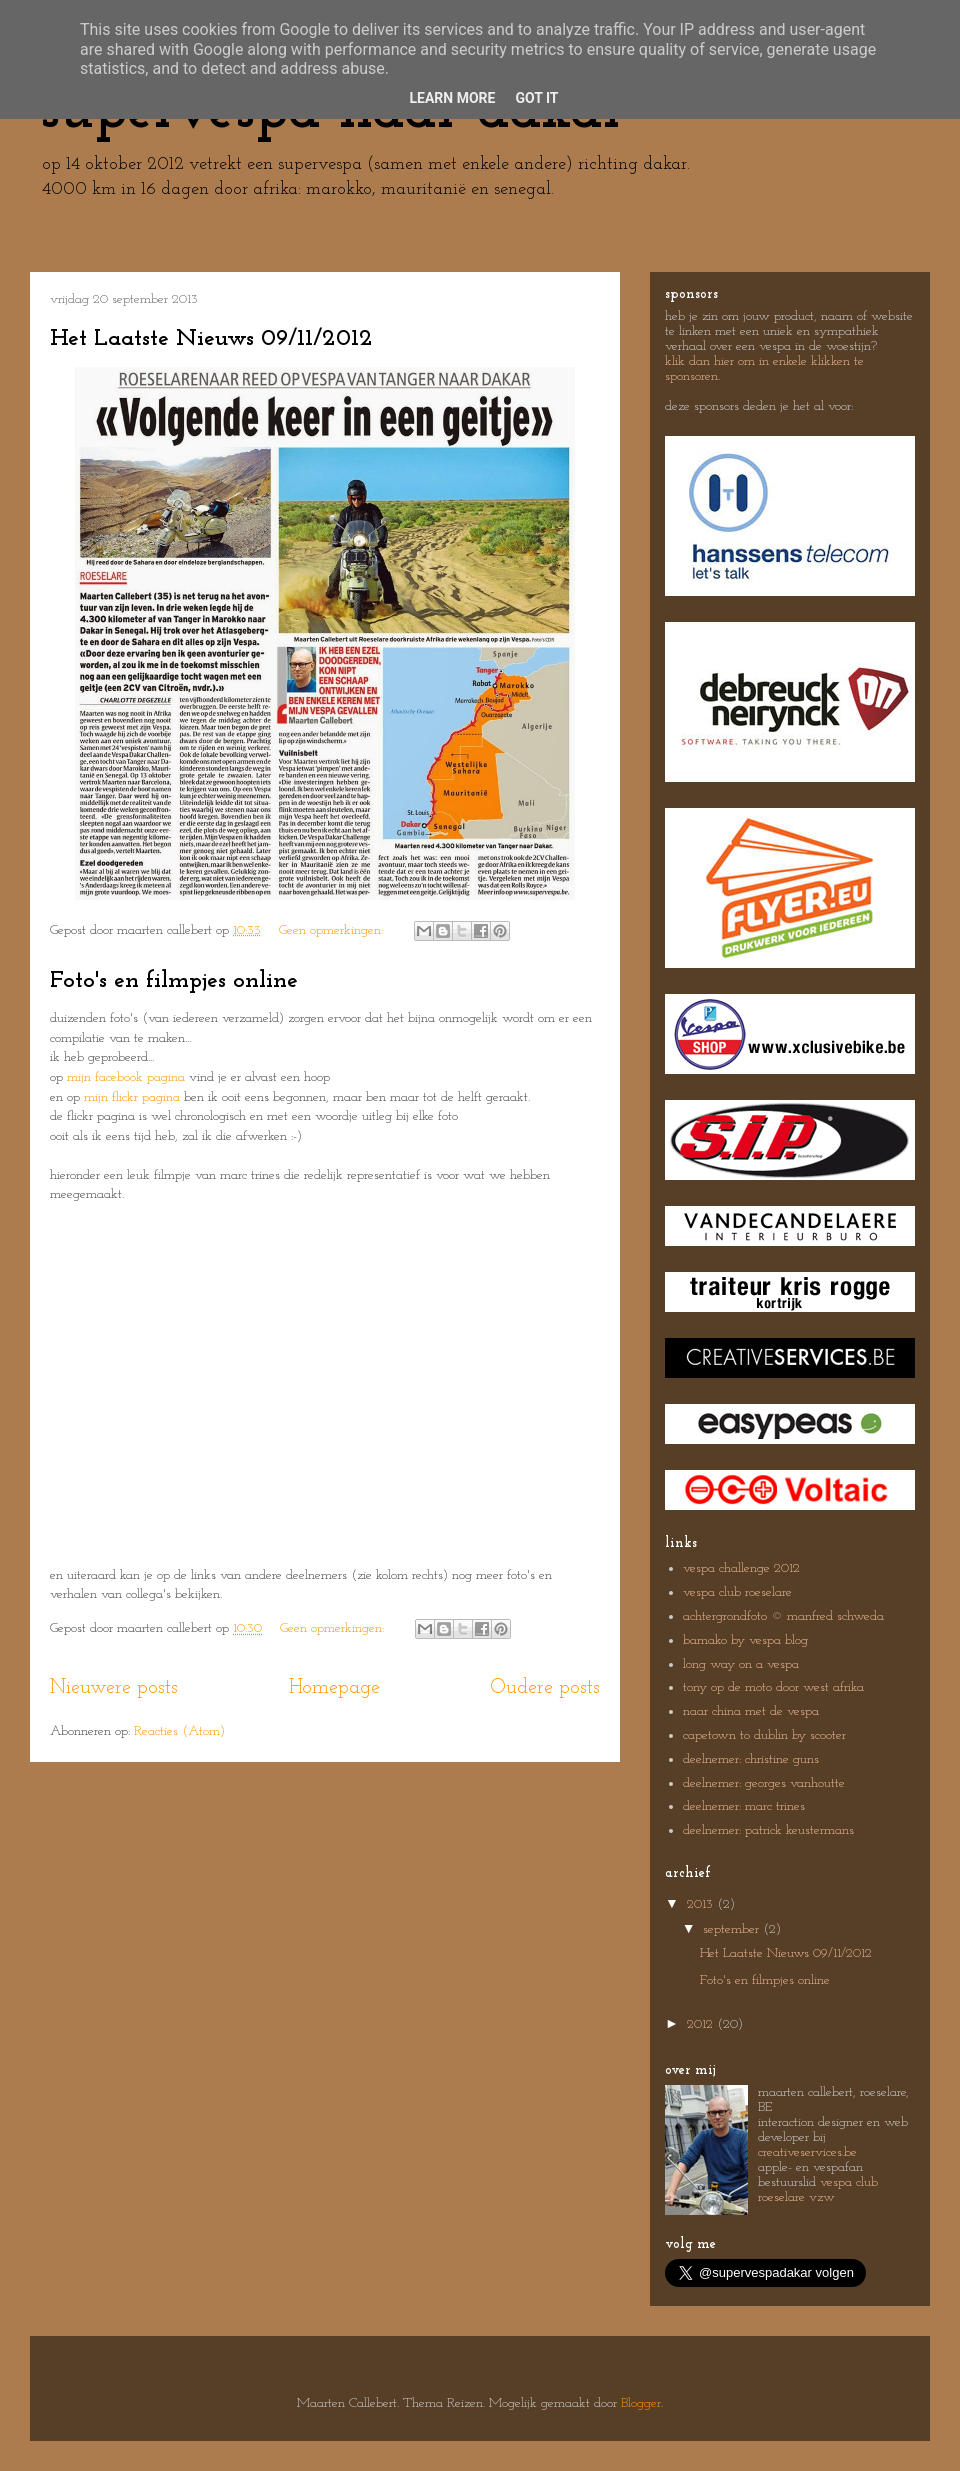  Describe the element at coordinates (114, 1688) in the screenshot. I see `Nieuwere posts` at that location.